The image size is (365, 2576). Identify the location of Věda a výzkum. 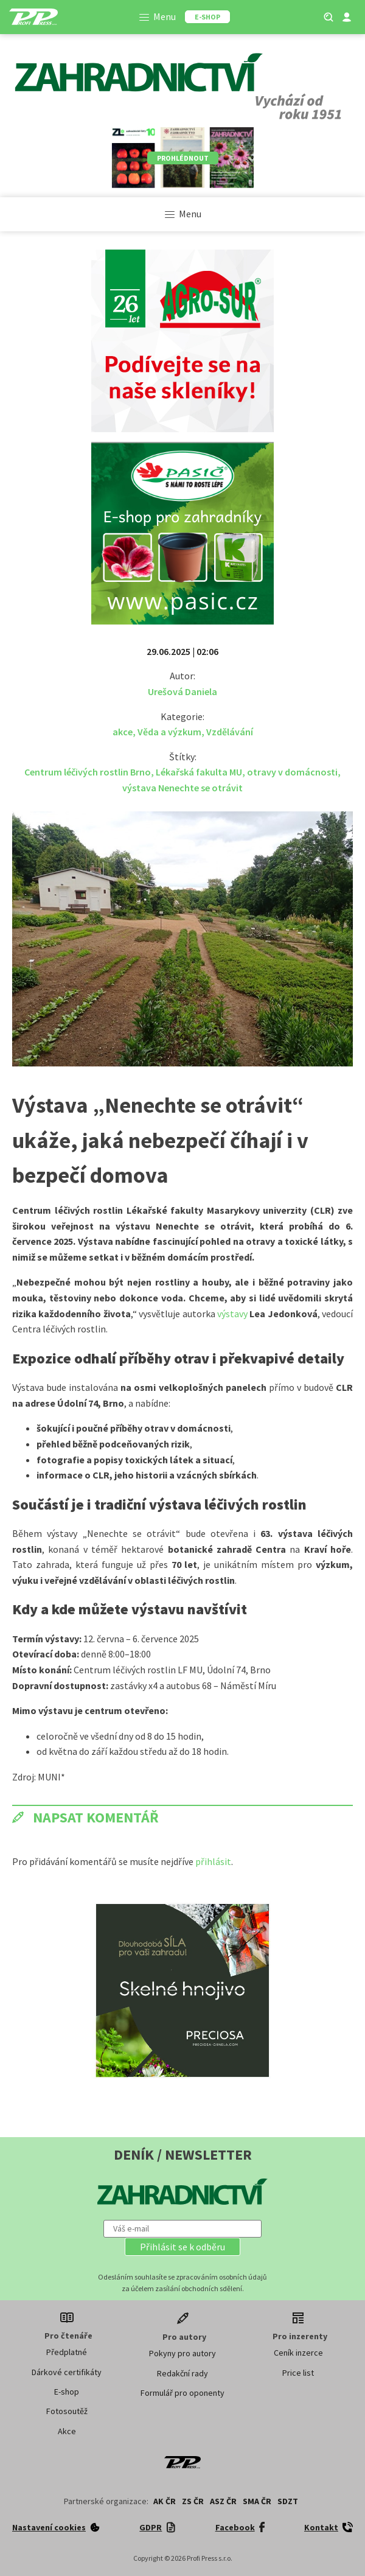
(169, 732).